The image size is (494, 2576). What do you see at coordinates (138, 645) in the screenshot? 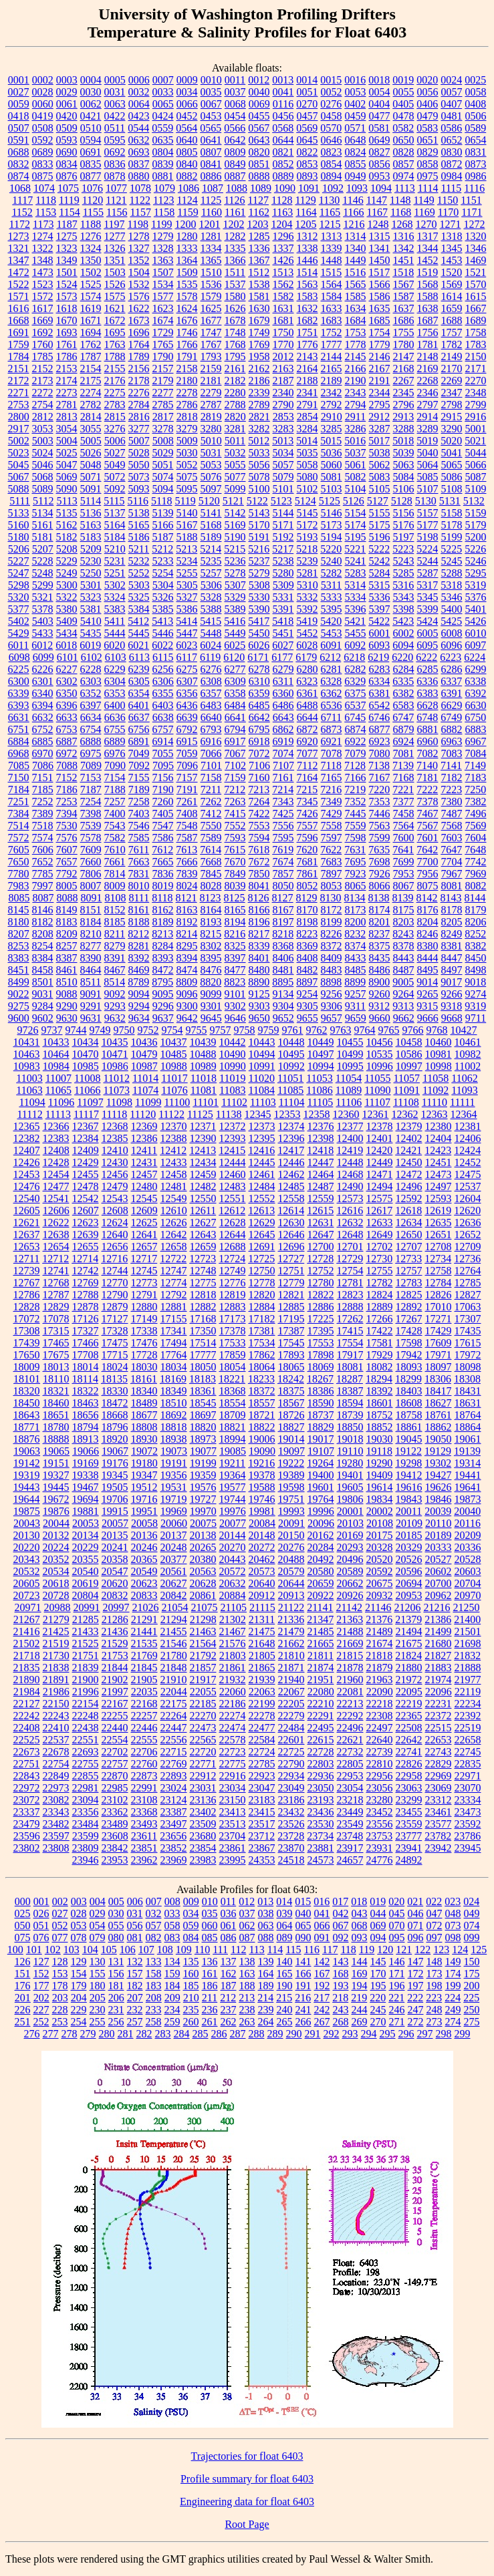
I see `6021` at bounding box center [138, 645].